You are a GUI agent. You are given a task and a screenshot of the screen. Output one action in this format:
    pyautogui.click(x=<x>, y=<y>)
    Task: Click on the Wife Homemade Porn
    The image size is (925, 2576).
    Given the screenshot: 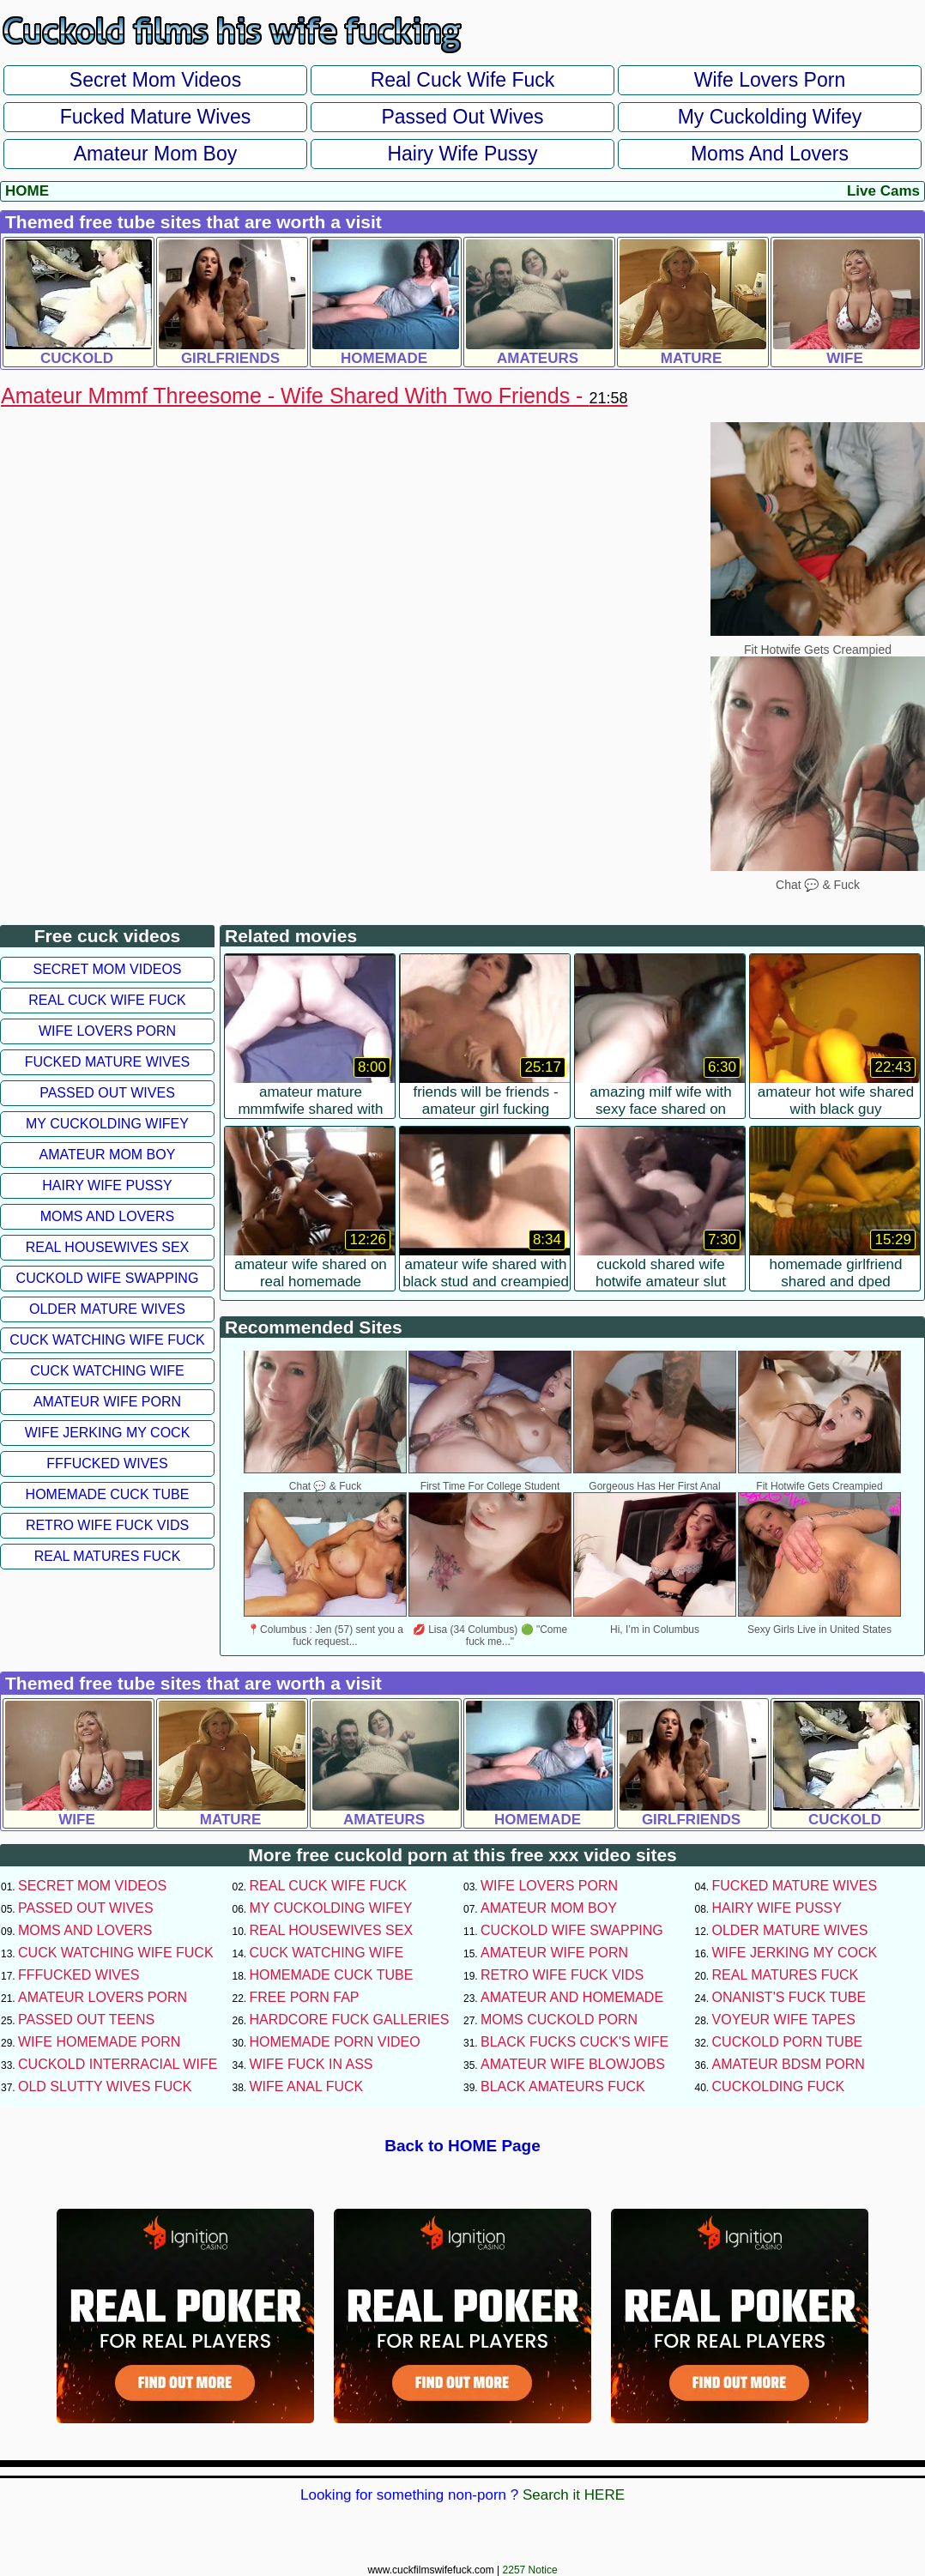 What is the action you would take?
    pyautogui.click(x=99, y=2042)
    